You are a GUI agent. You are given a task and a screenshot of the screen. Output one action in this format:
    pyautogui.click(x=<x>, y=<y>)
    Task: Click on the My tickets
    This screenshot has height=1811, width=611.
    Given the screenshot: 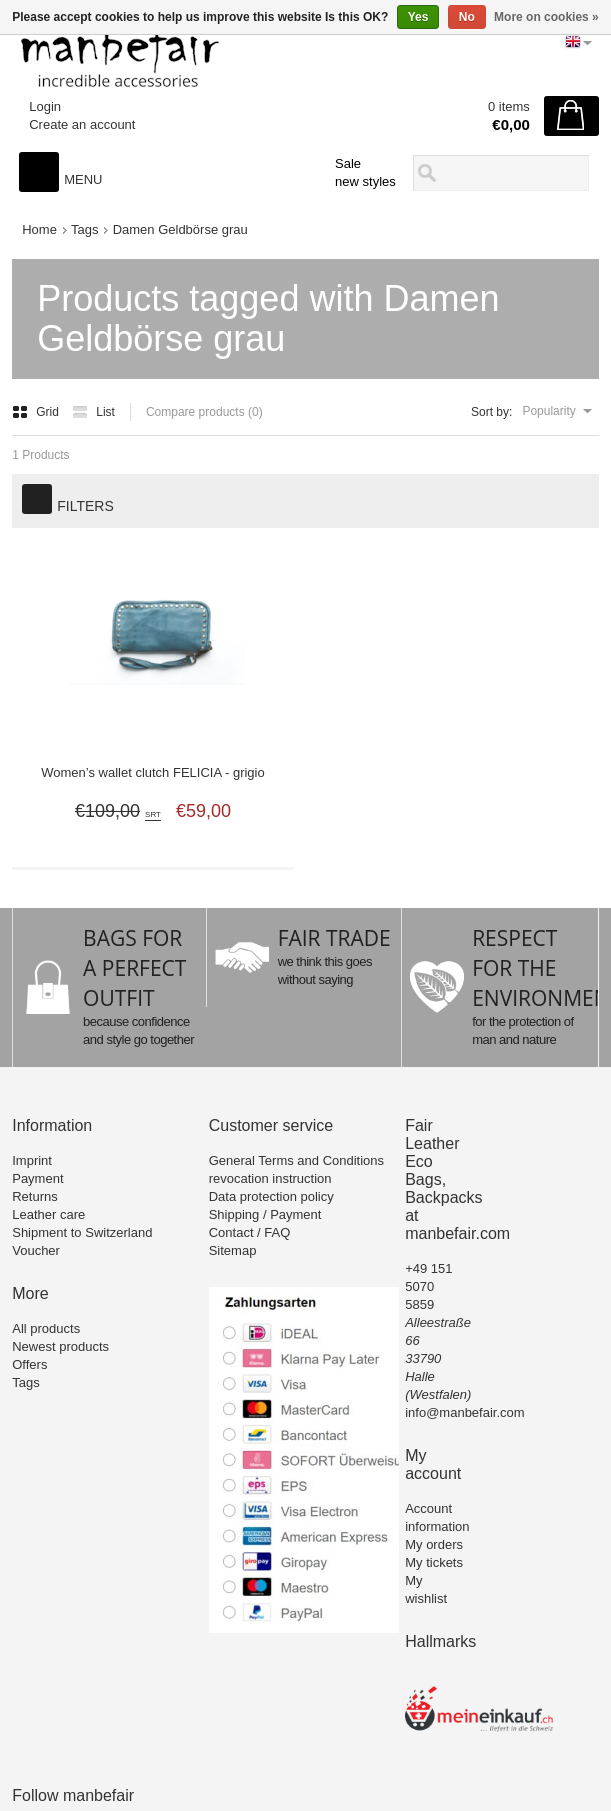 What is the action you would take?
    pyautogui.click(x=434, y=1562)
    